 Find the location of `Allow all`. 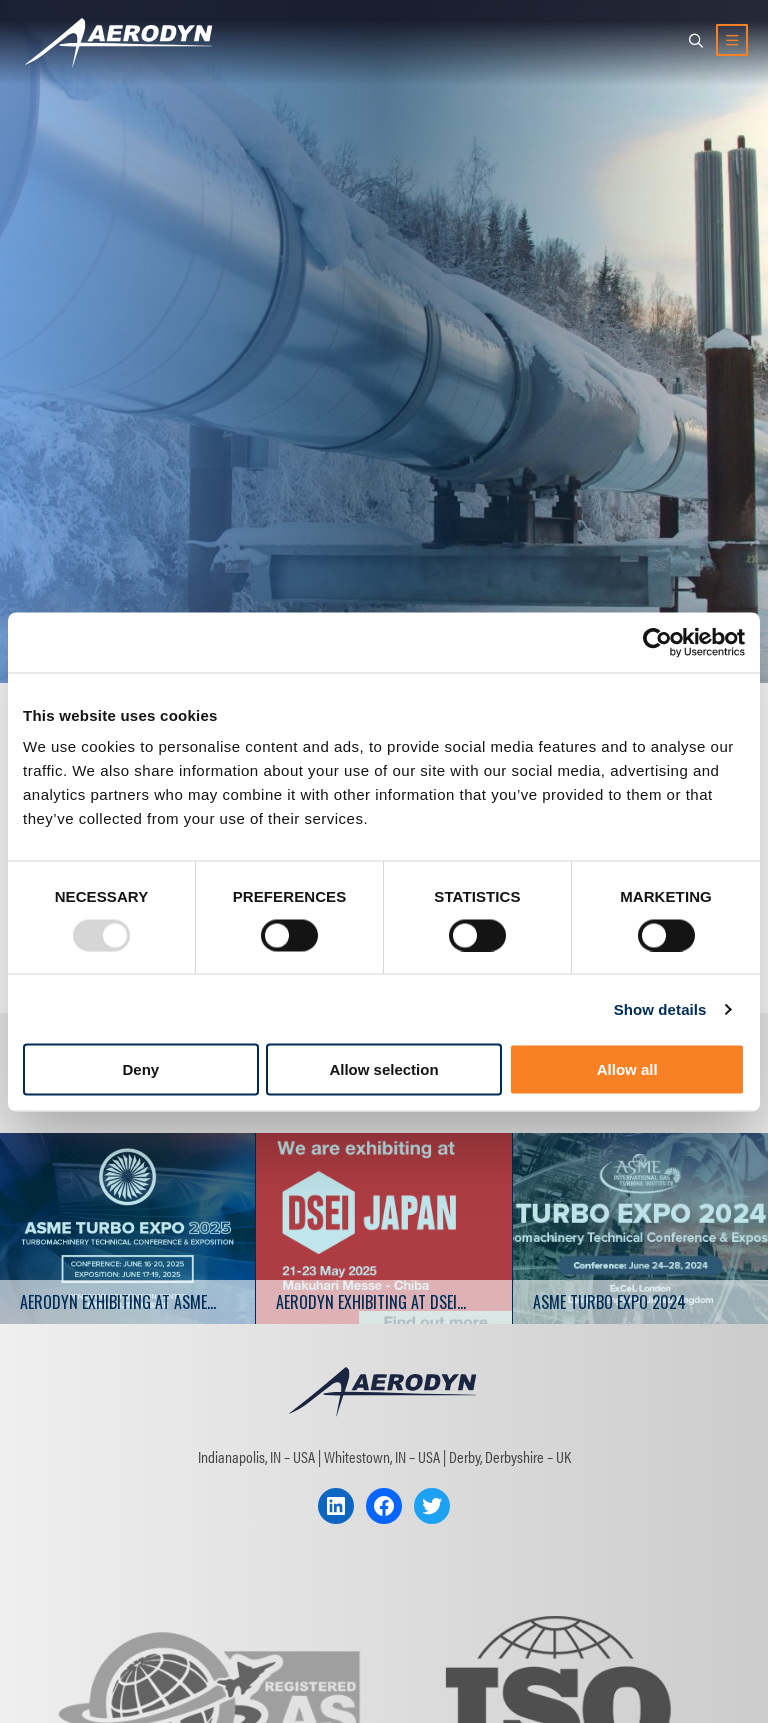

Allow all is located at coordinates (627, 1069).